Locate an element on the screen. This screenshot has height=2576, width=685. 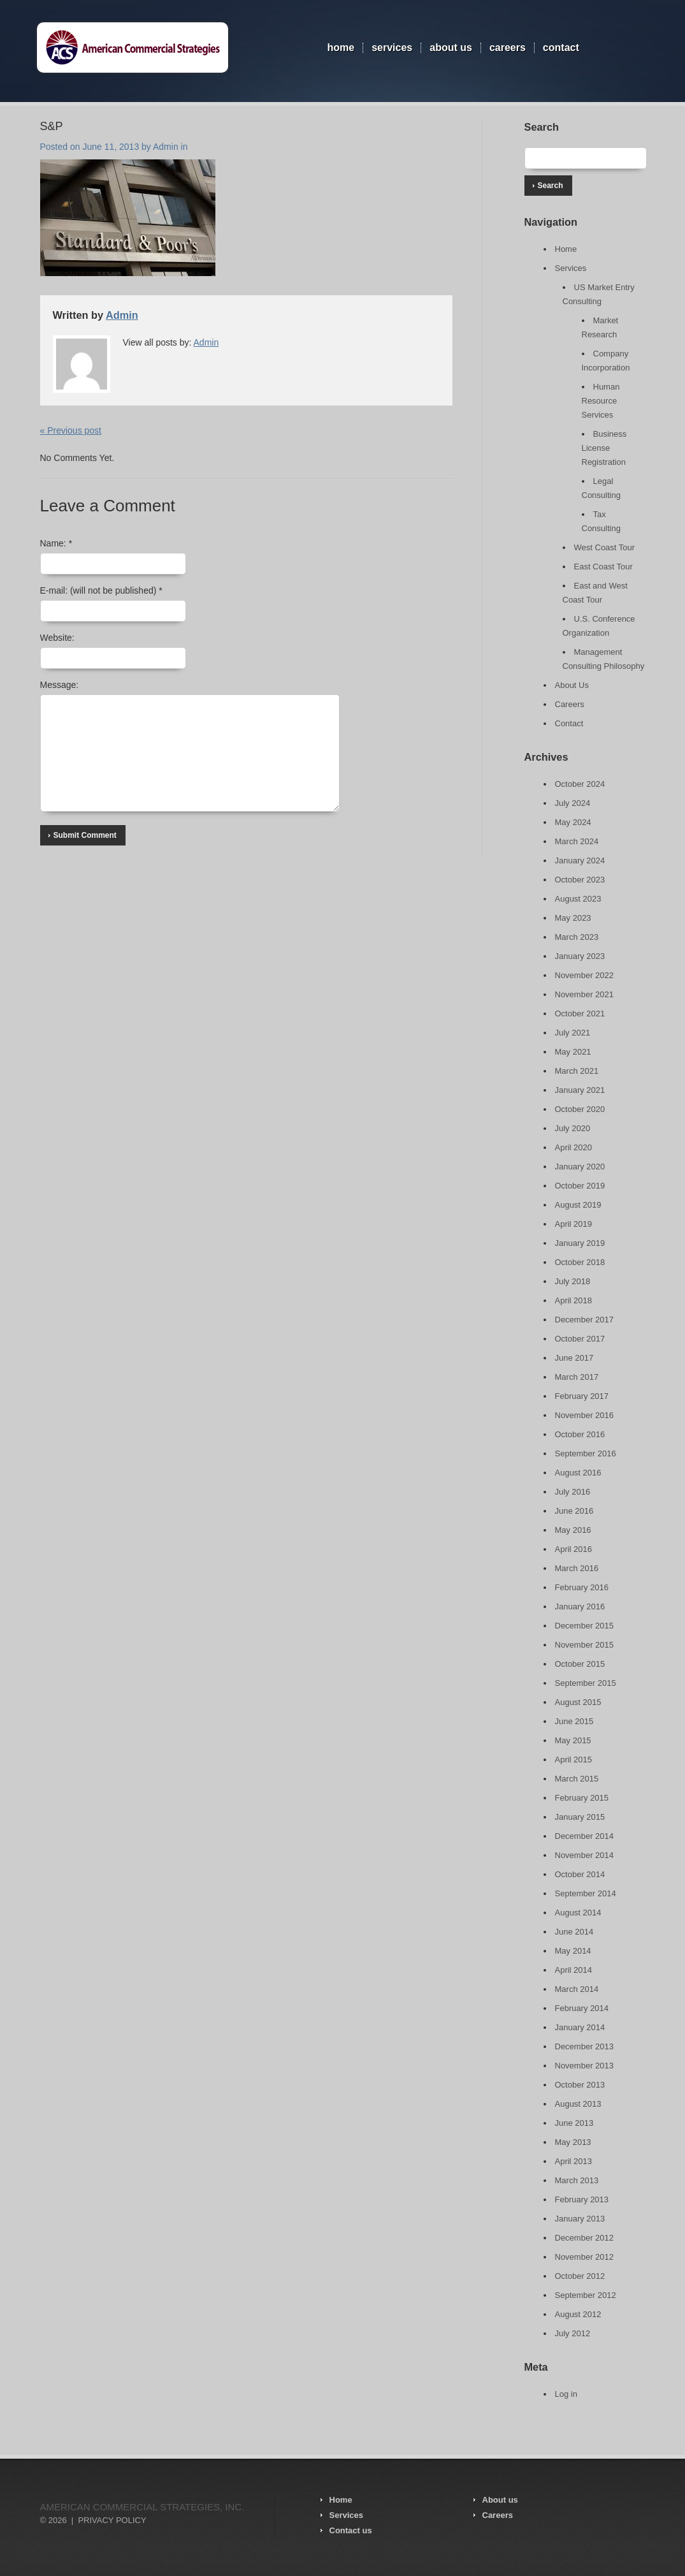
April 2015 is located at coordinates (574, 1759).